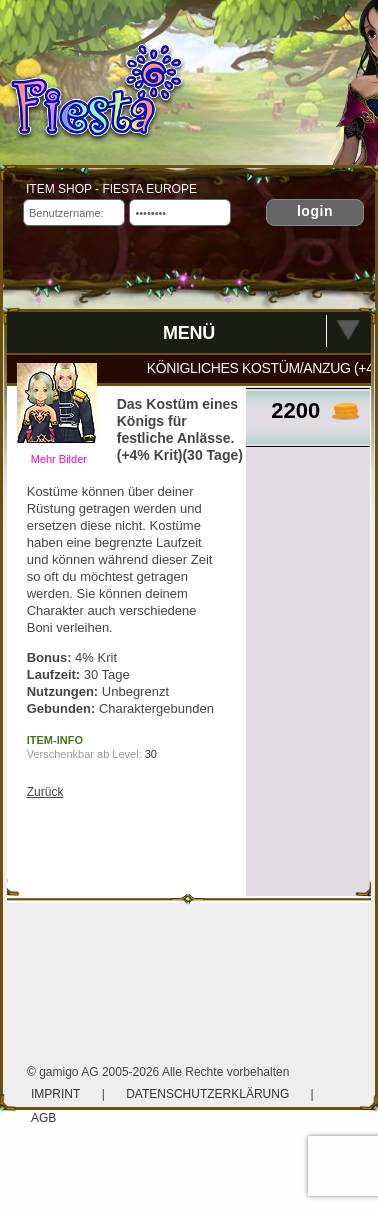  Describe the element at coordinates (209, 1094) in the screenshot. I see `Datenschutzerklärung` at that location.